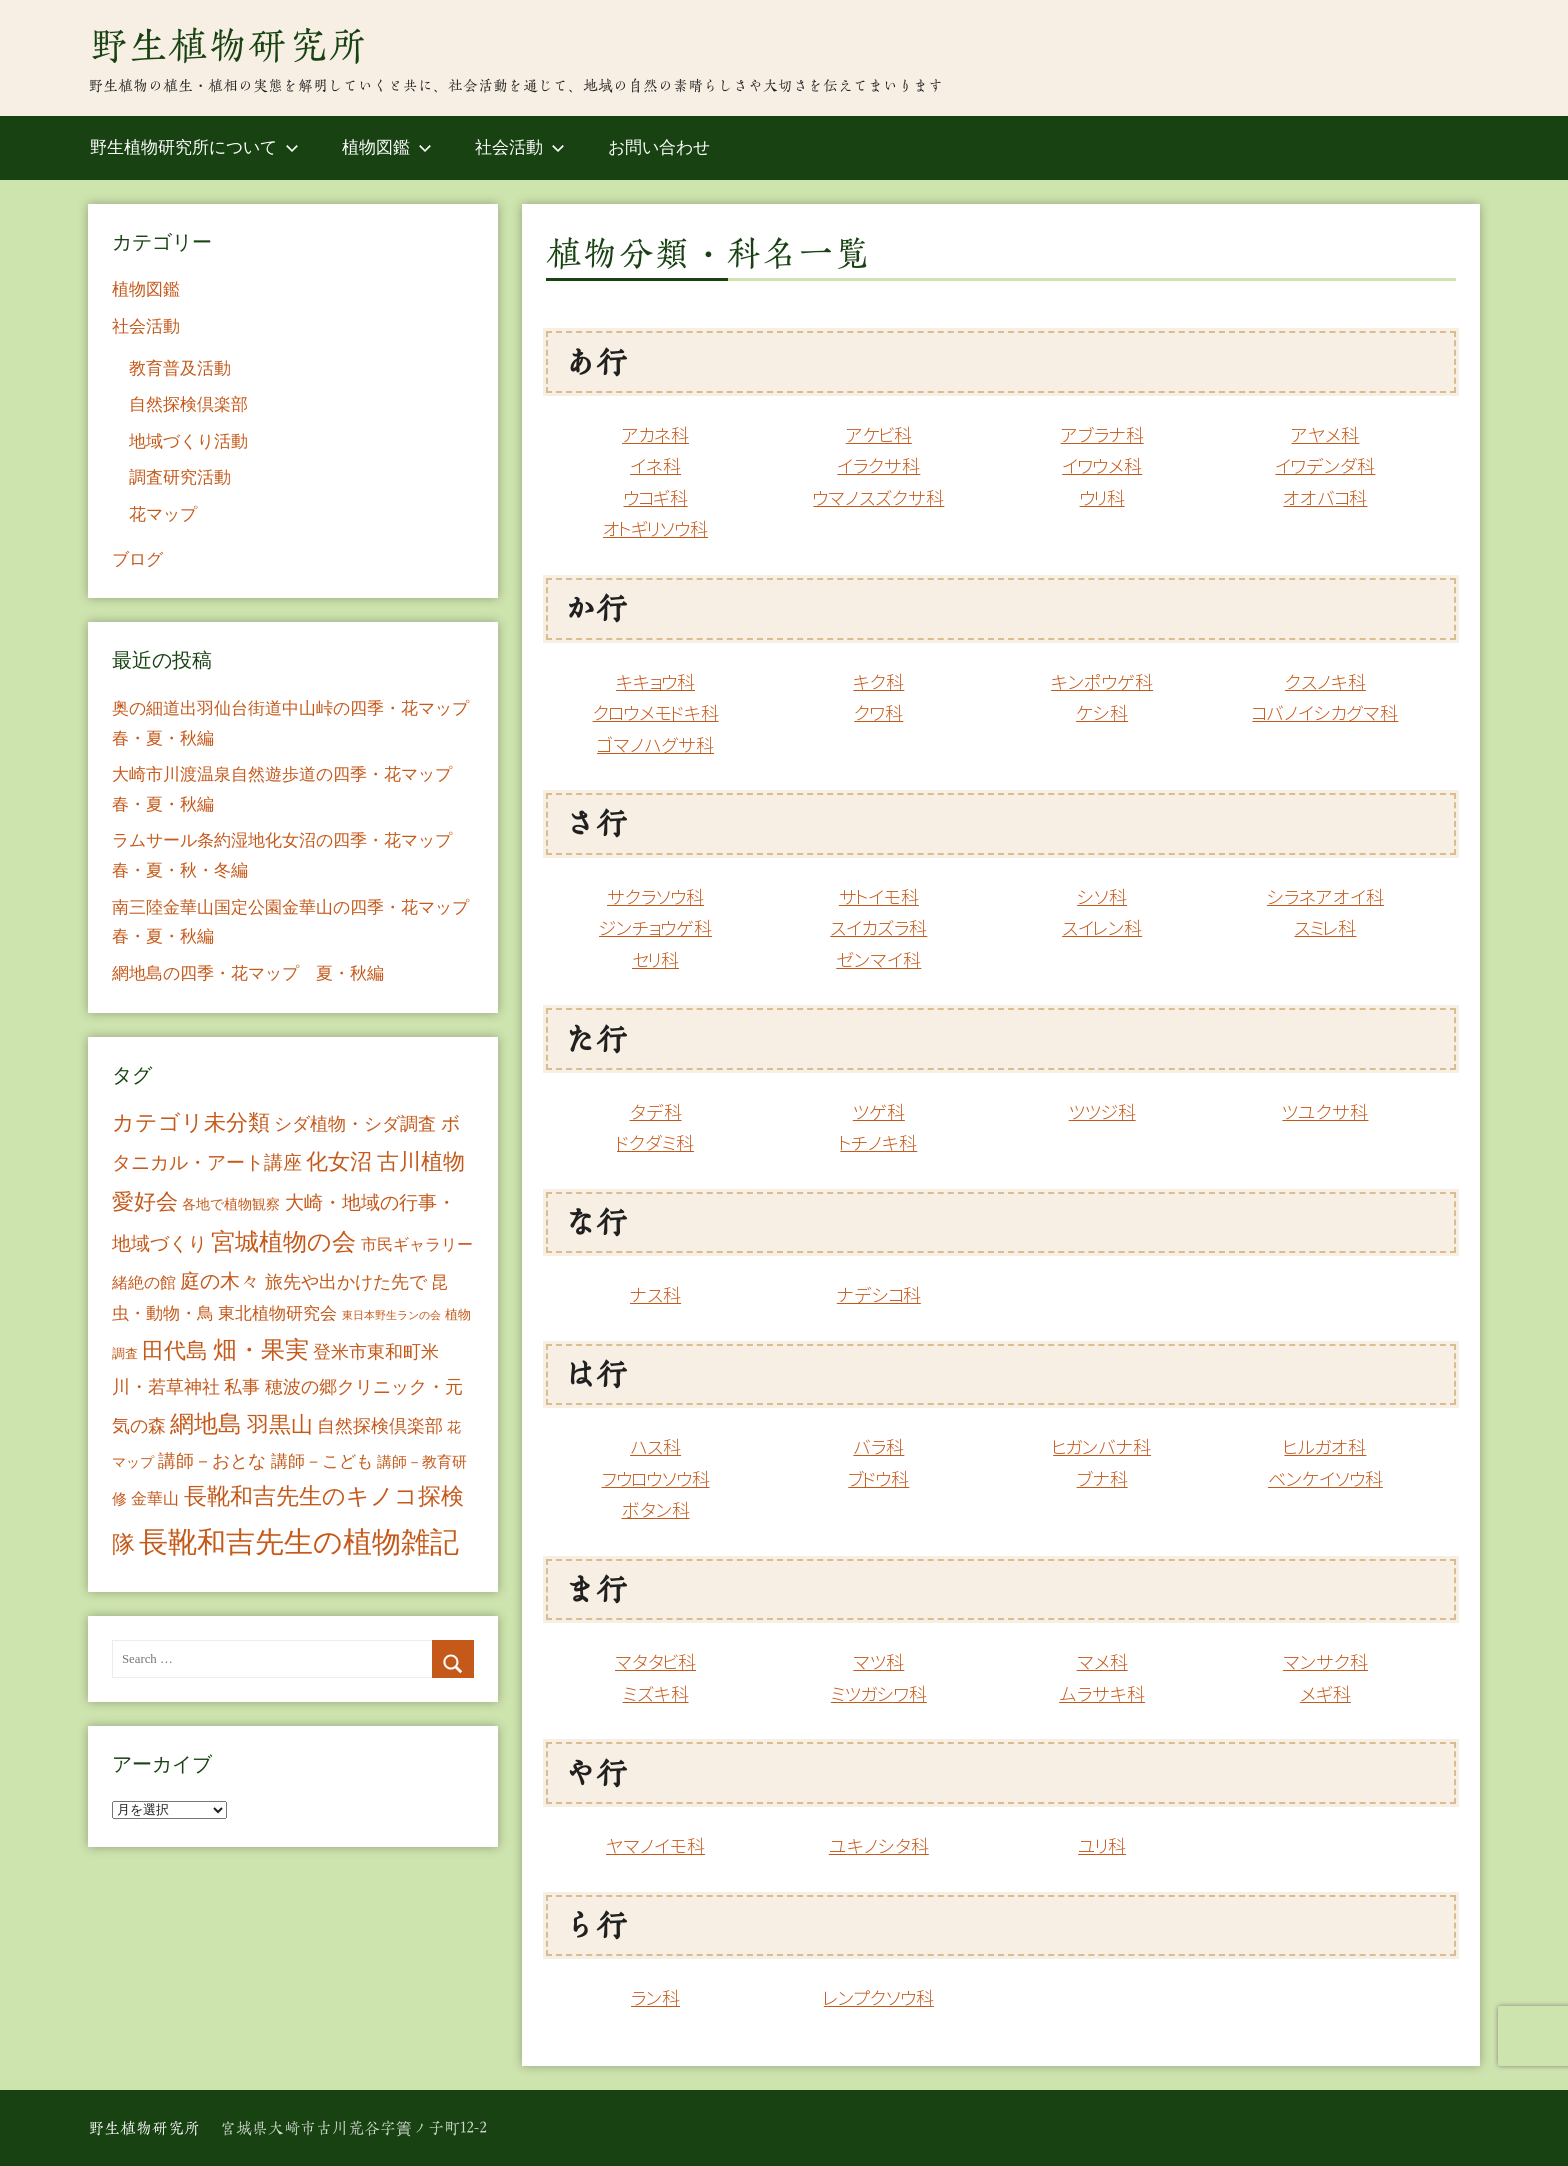 The width and height of the screenshot is (1568, 2166). Describe the element at coordinates (155, 1498) in the screenshot. I see `金華山 [金華山 (12個の項目)]` at that location.